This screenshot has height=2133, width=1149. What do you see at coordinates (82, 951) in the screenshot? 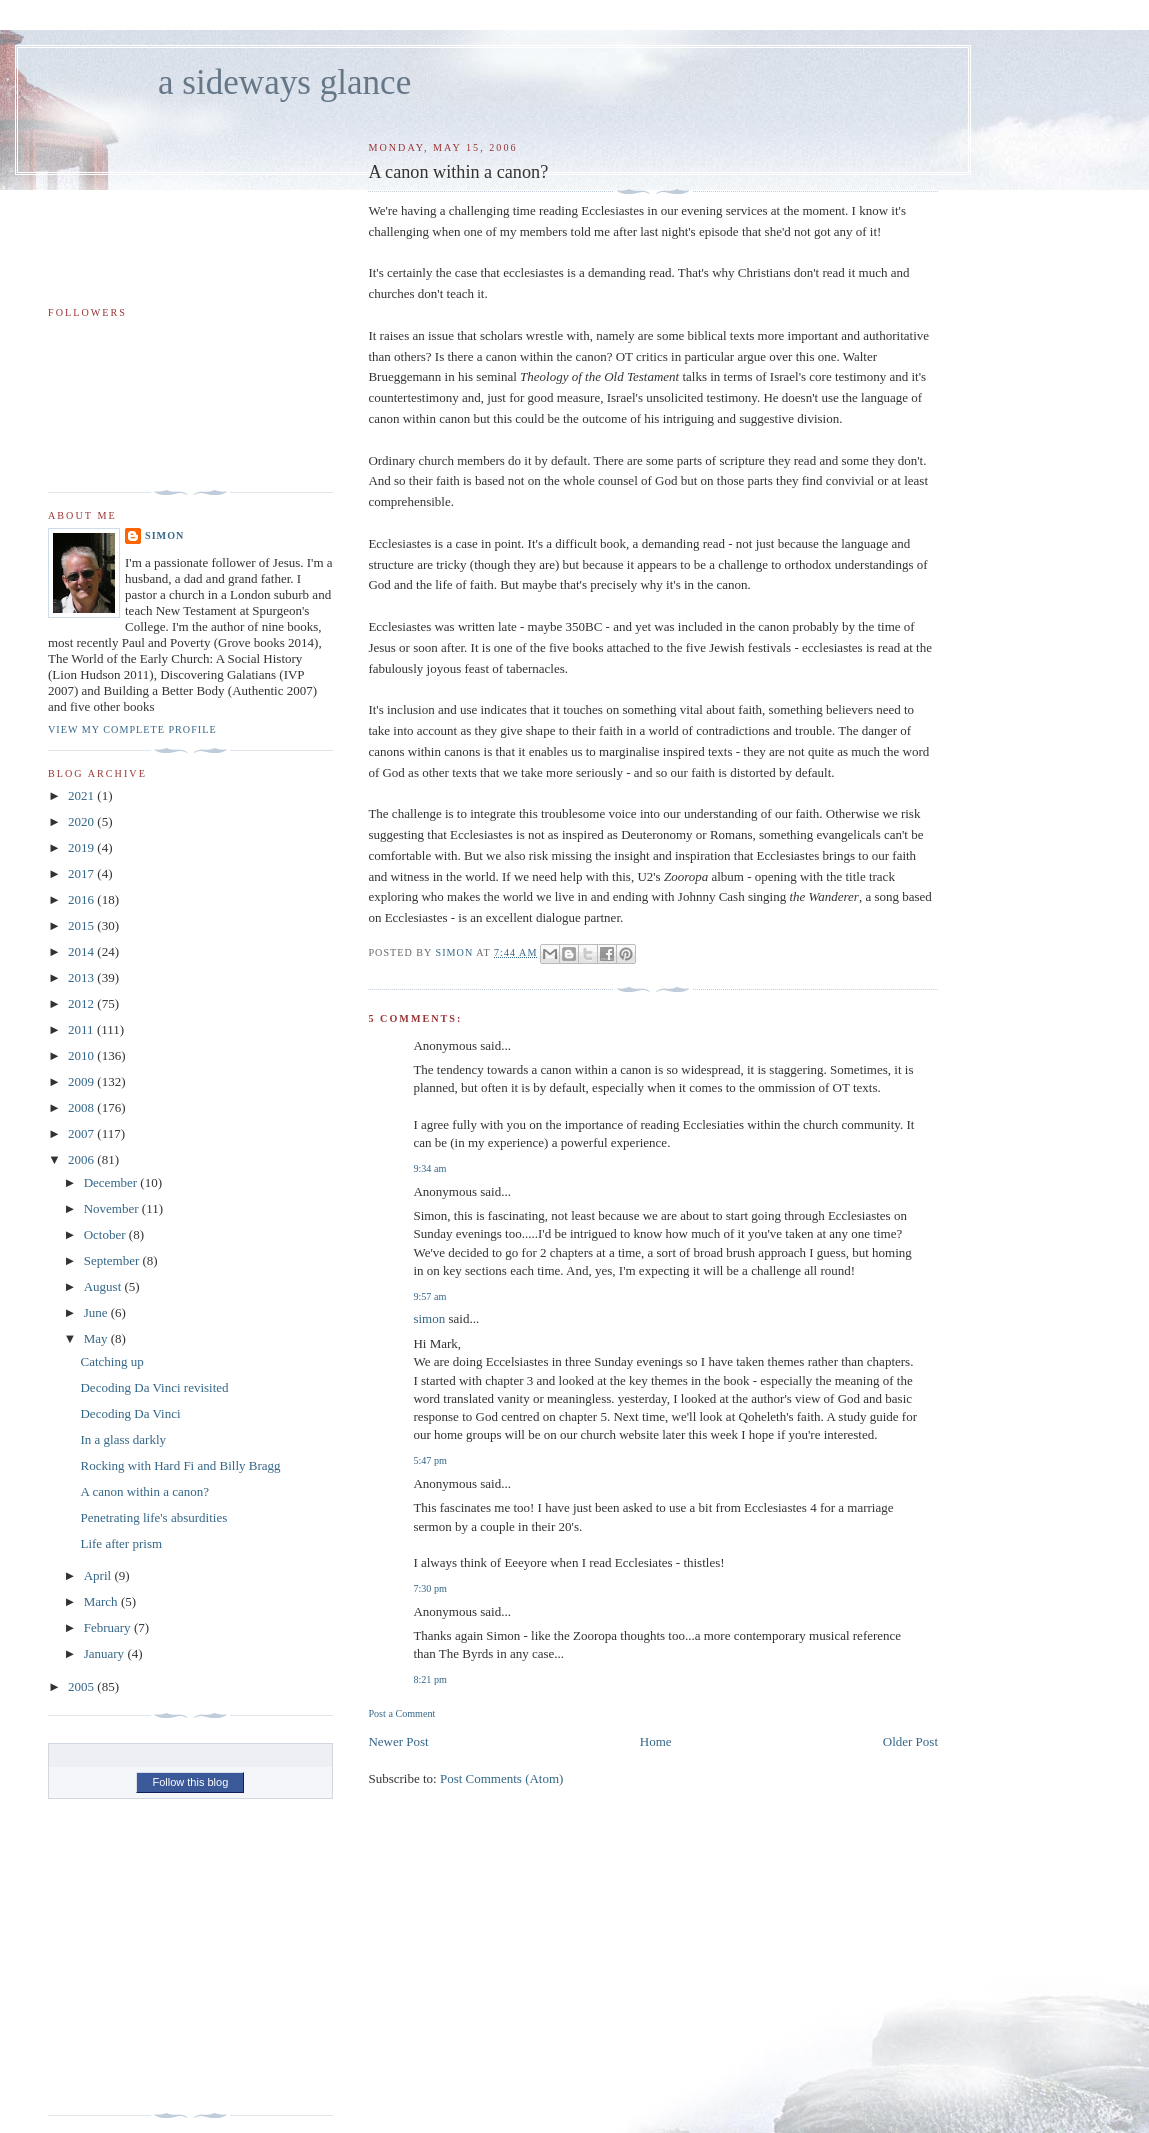
I see `2014` at bounding box center [82, 951].